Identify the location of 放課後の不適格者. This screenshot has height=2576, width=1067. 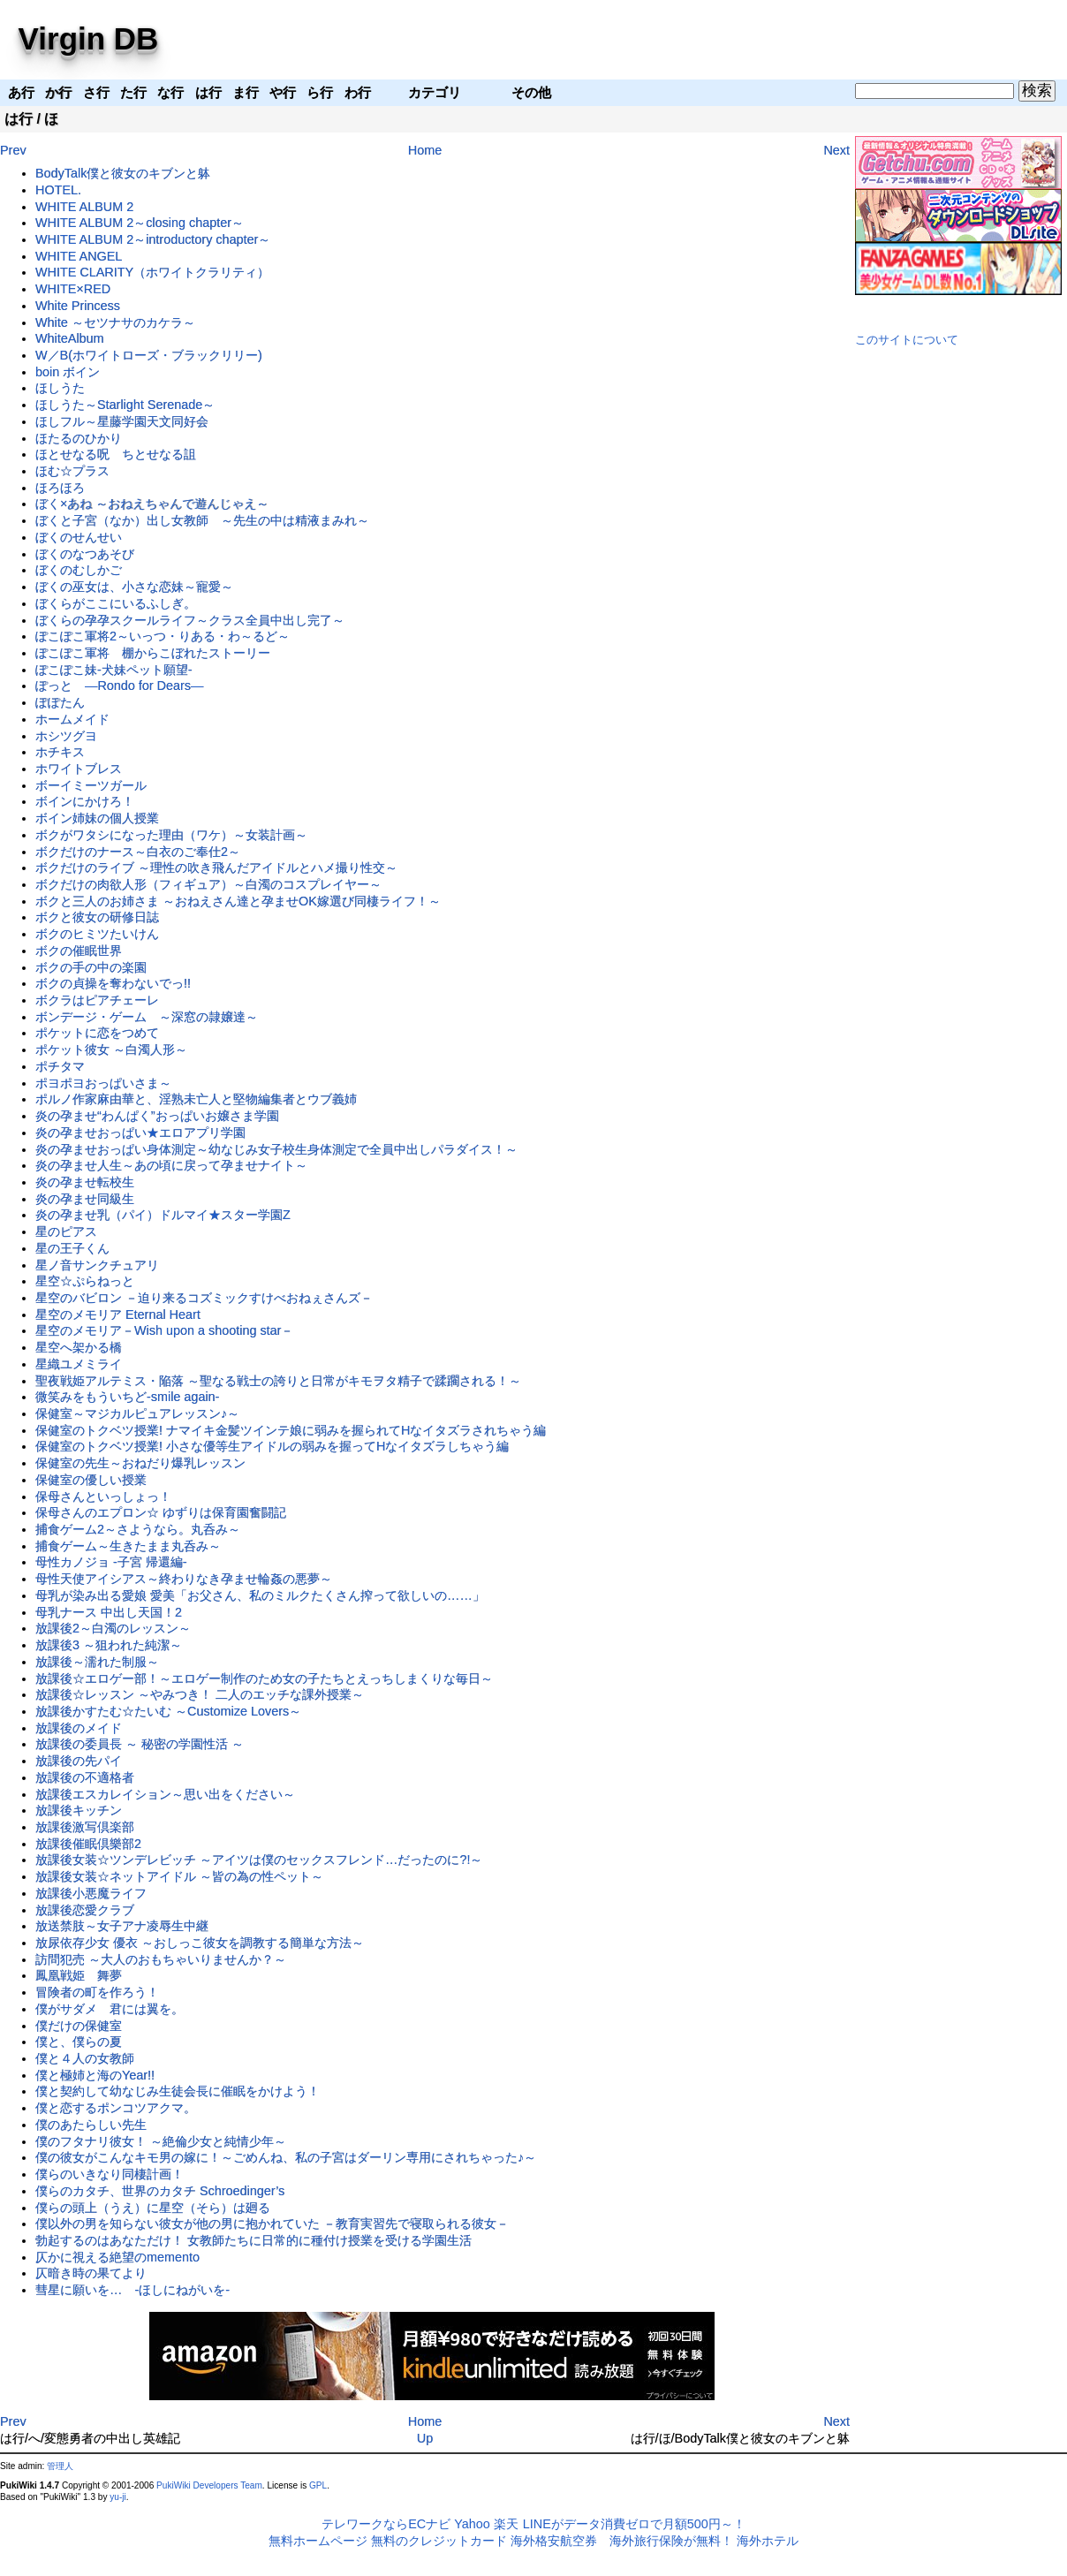
(84, 1777).